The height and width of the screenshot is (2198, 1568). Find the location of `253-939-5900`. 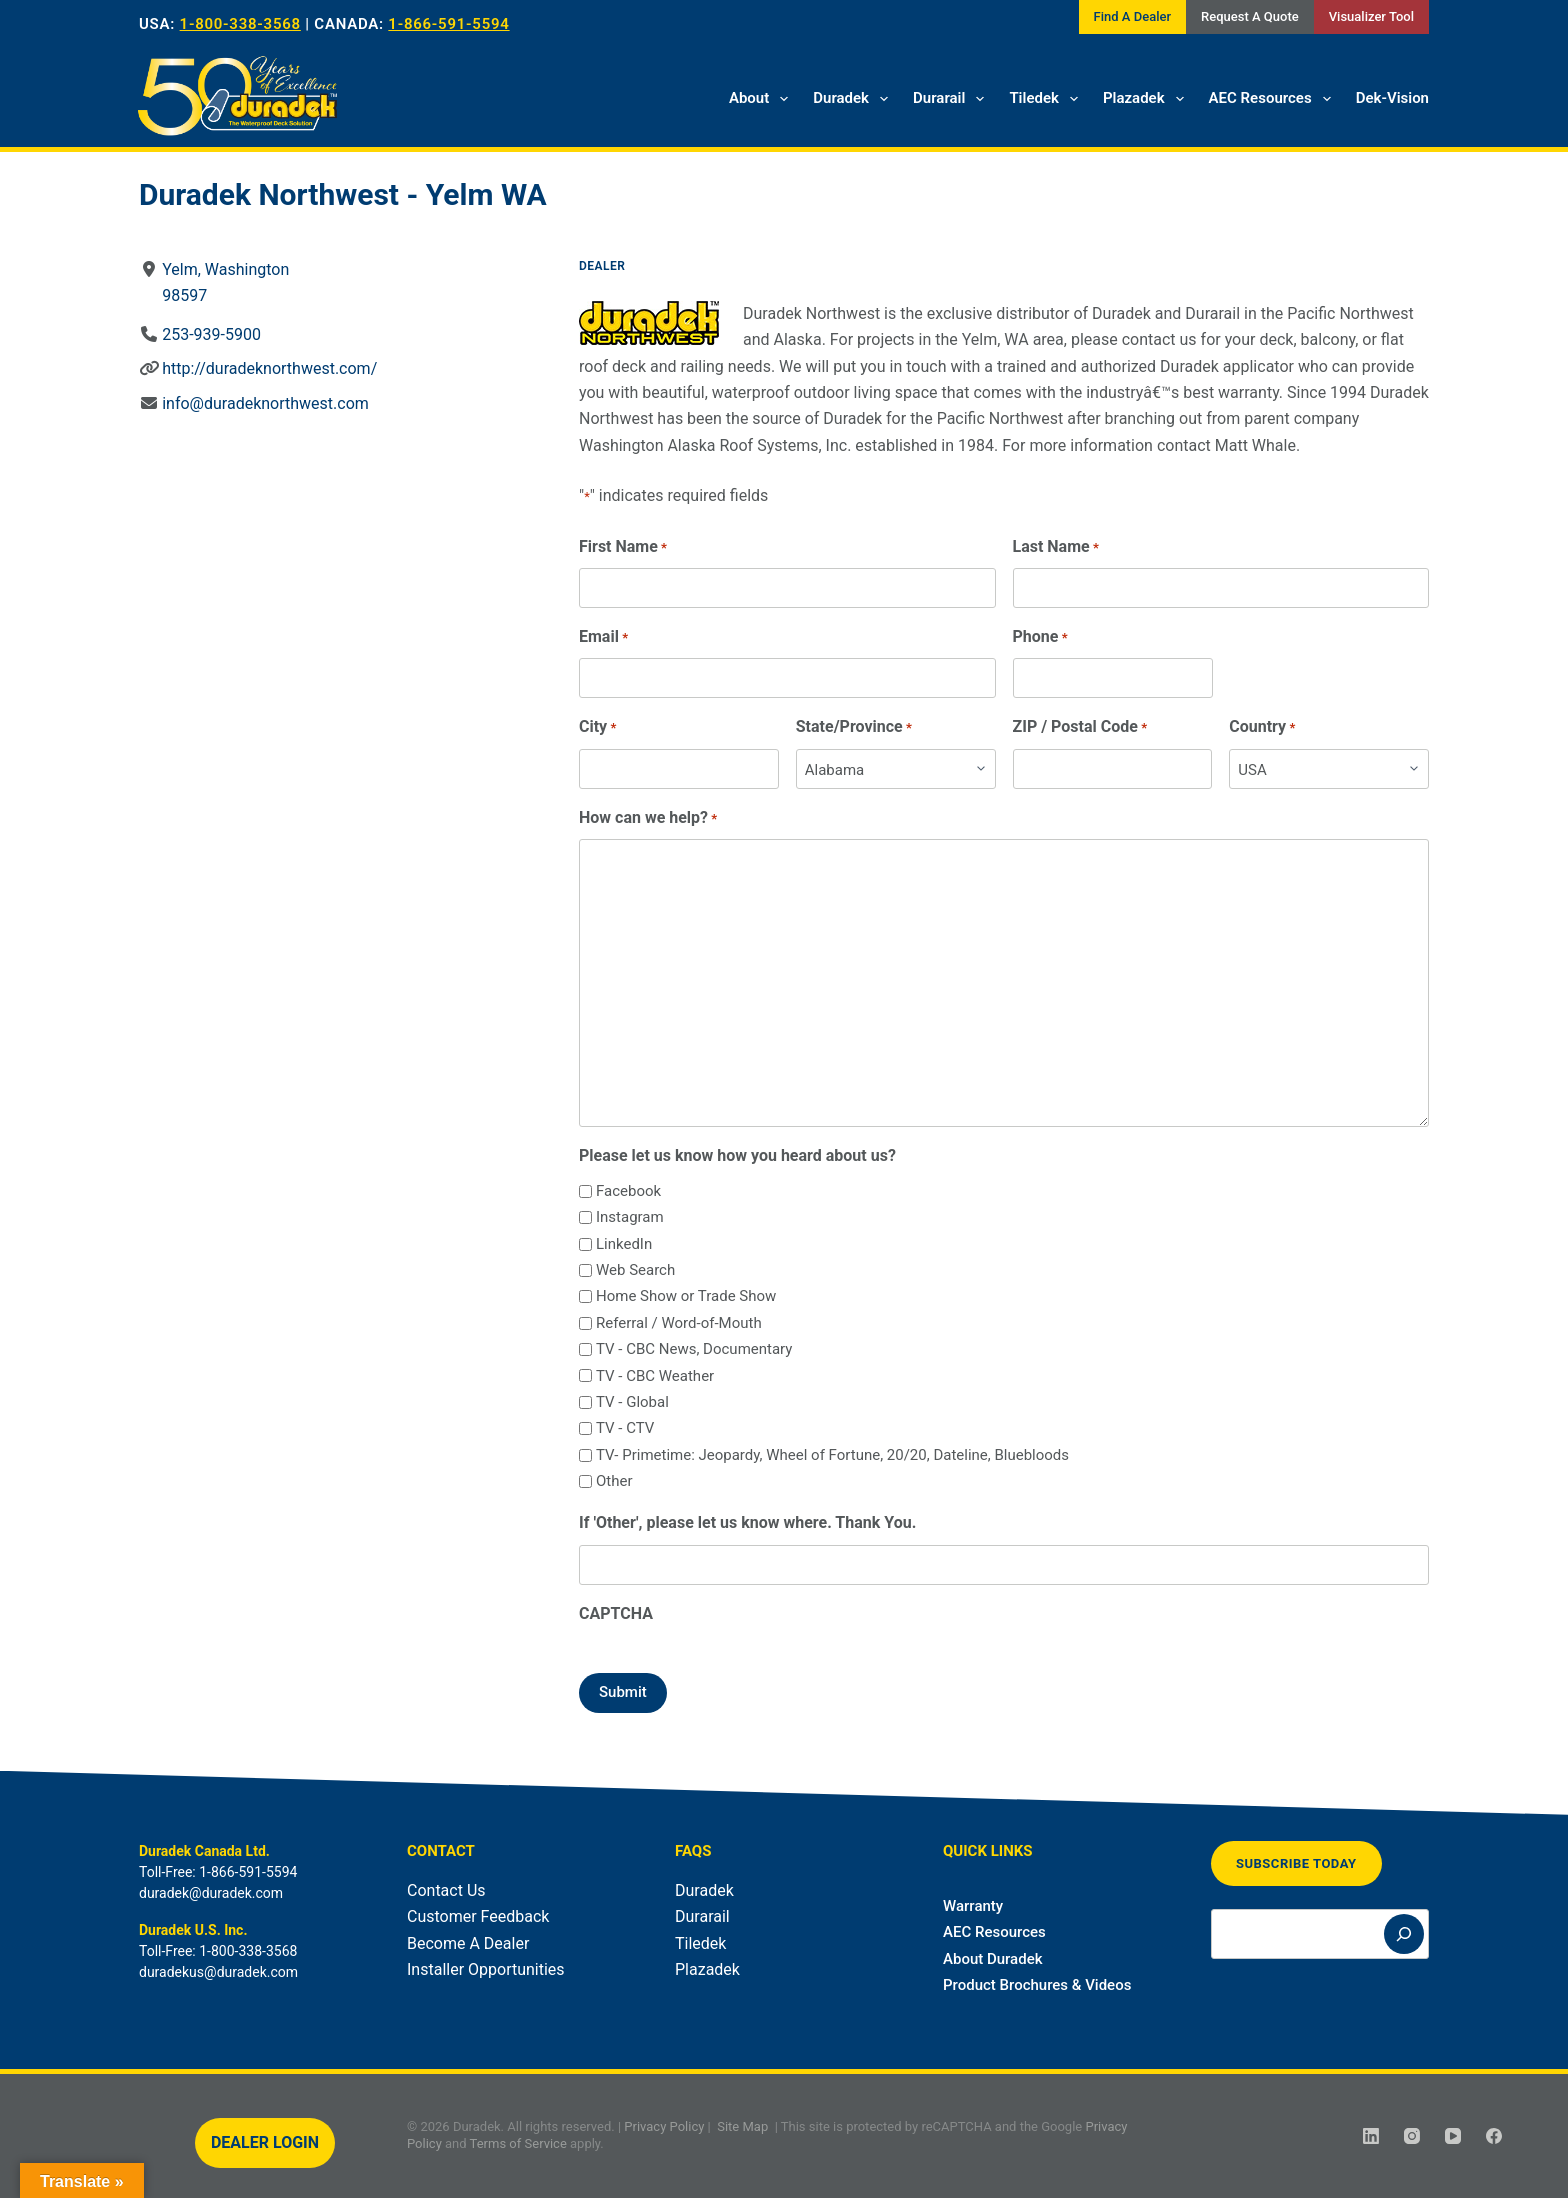

253-939-5900 is located at coordinates (211, 334).